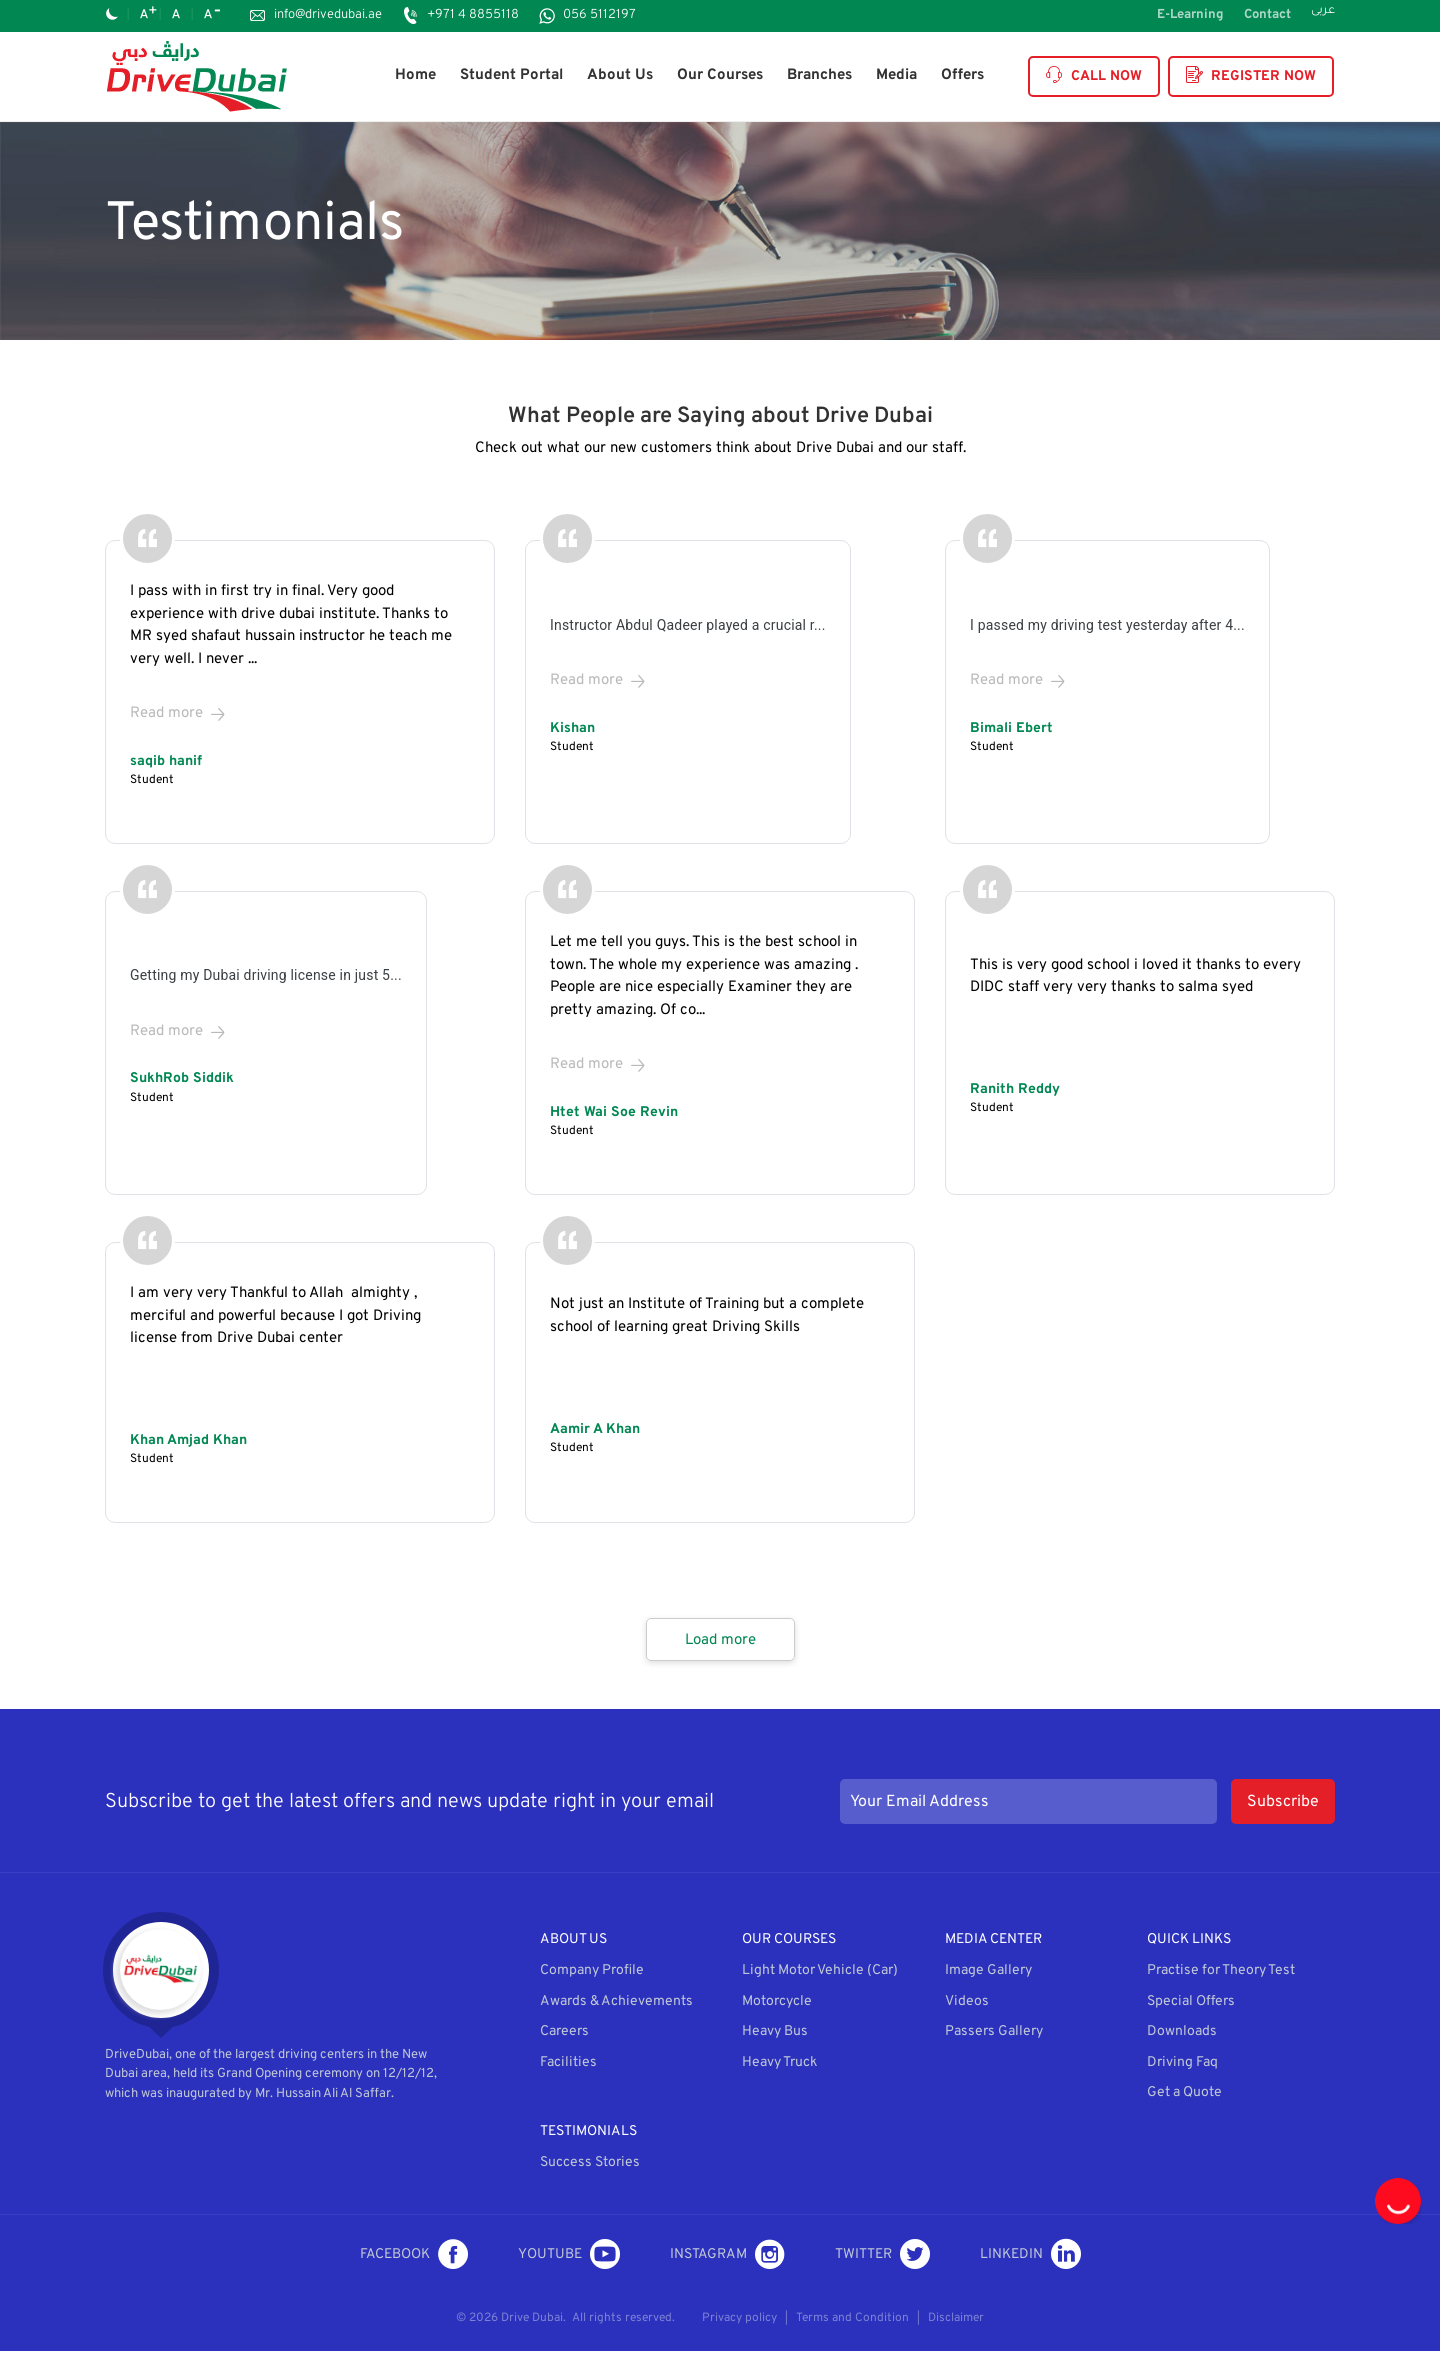 This screenshot has width=1440, height=2354. Describe the element at coordinates (819, 75) in the screenshot. I see `Branches` at that location.